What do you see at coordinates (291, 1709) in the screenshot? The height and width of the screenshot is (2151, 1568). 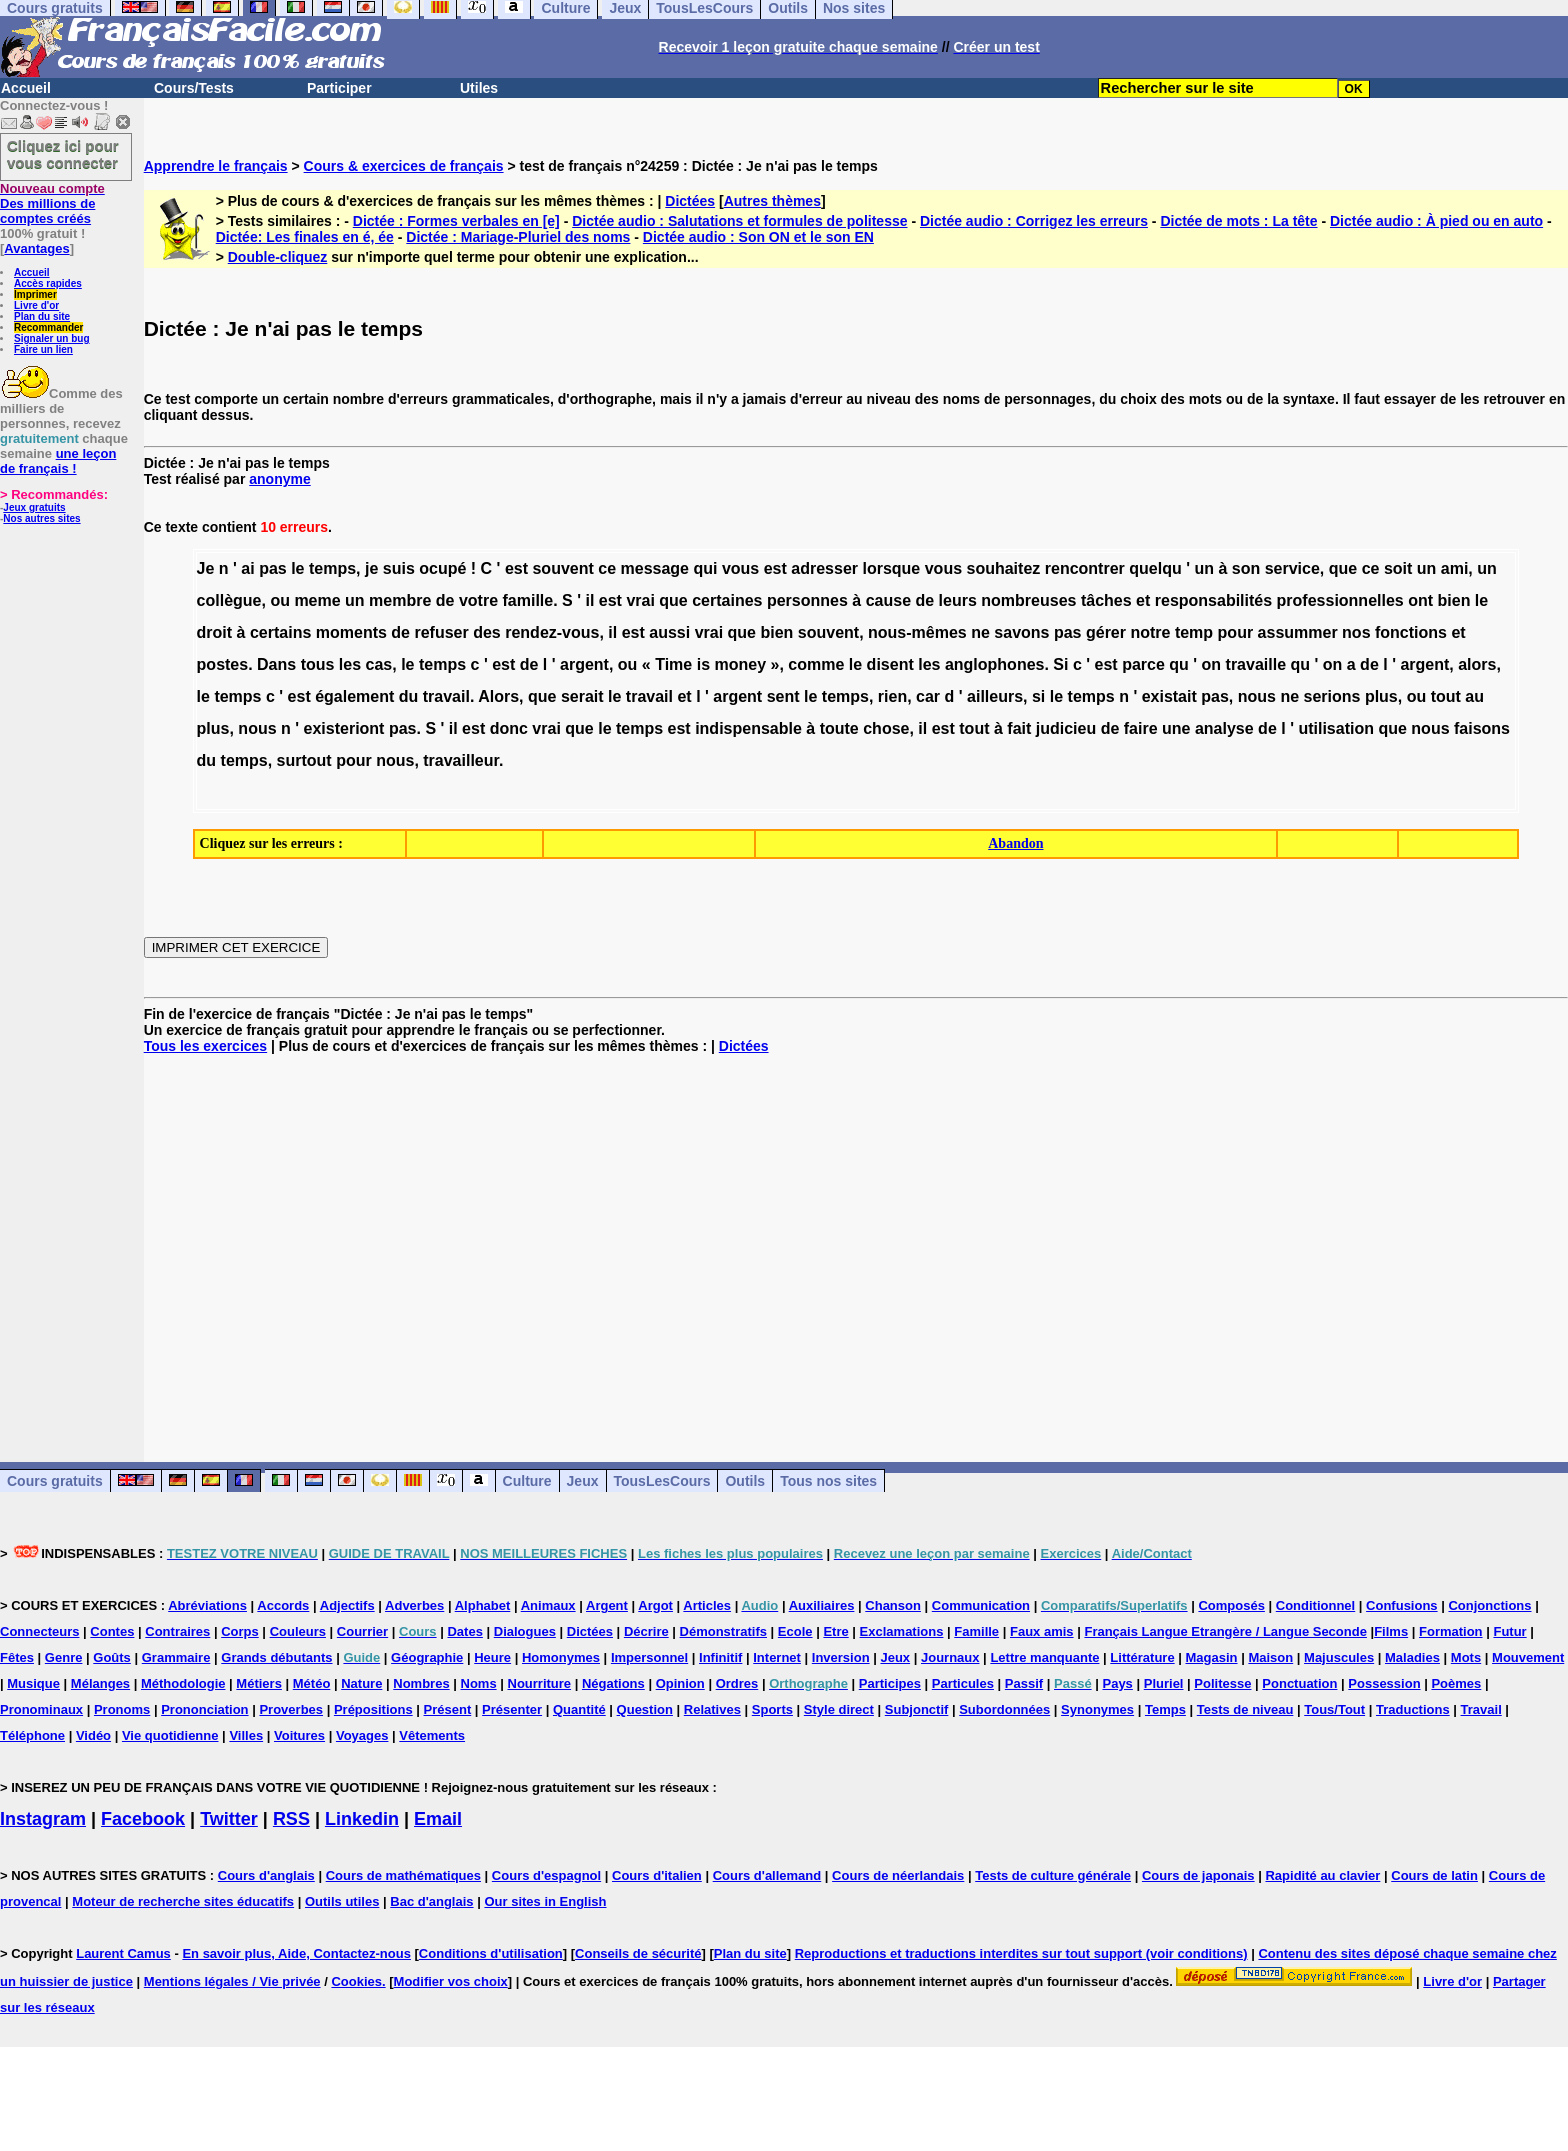 I see `Proverbes` at bounding box center [291, 1709].